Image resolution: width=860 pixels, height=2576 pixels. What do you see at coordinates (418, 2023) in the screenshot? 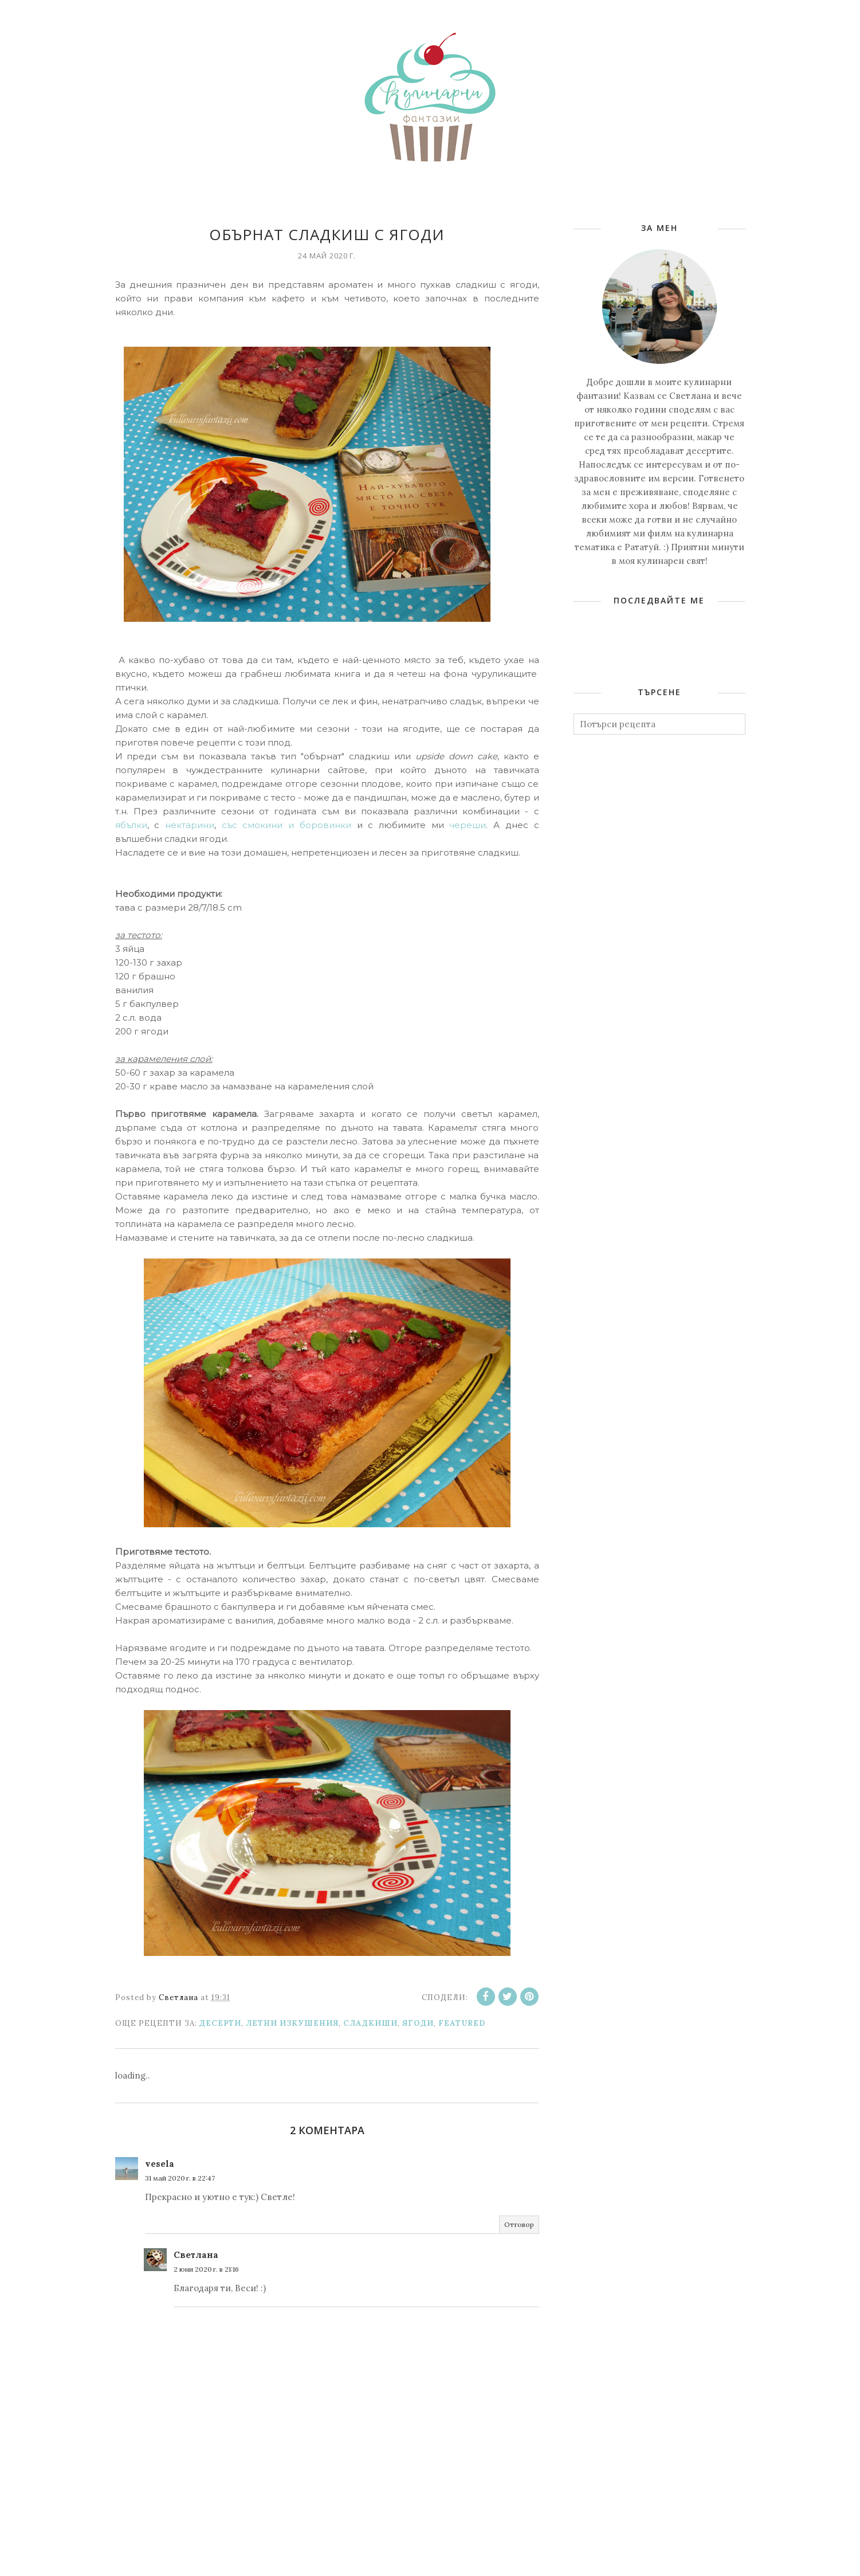
I see `Ягоди` at bounding box center [418, 2023].